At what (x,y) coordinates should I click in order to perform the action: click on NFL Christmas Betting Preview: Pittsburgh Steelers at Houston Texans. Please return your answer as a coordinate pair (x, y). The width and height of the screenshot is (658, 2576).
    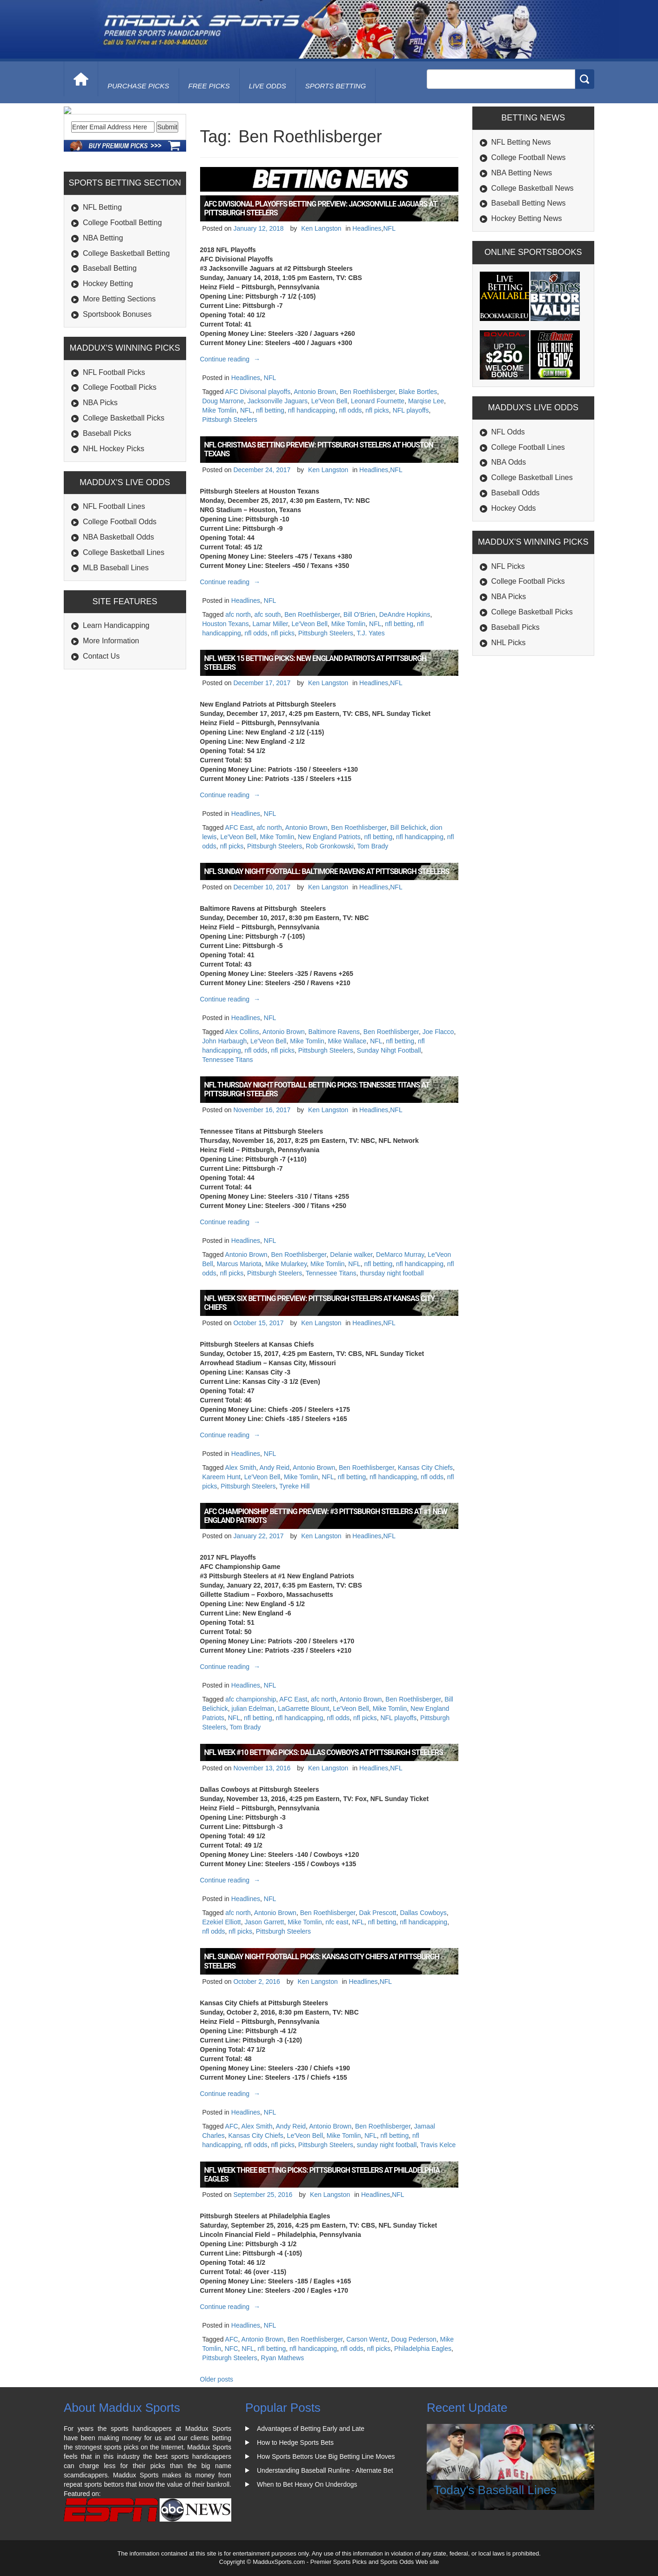
    Looking at the image, I should click on (318, 449).